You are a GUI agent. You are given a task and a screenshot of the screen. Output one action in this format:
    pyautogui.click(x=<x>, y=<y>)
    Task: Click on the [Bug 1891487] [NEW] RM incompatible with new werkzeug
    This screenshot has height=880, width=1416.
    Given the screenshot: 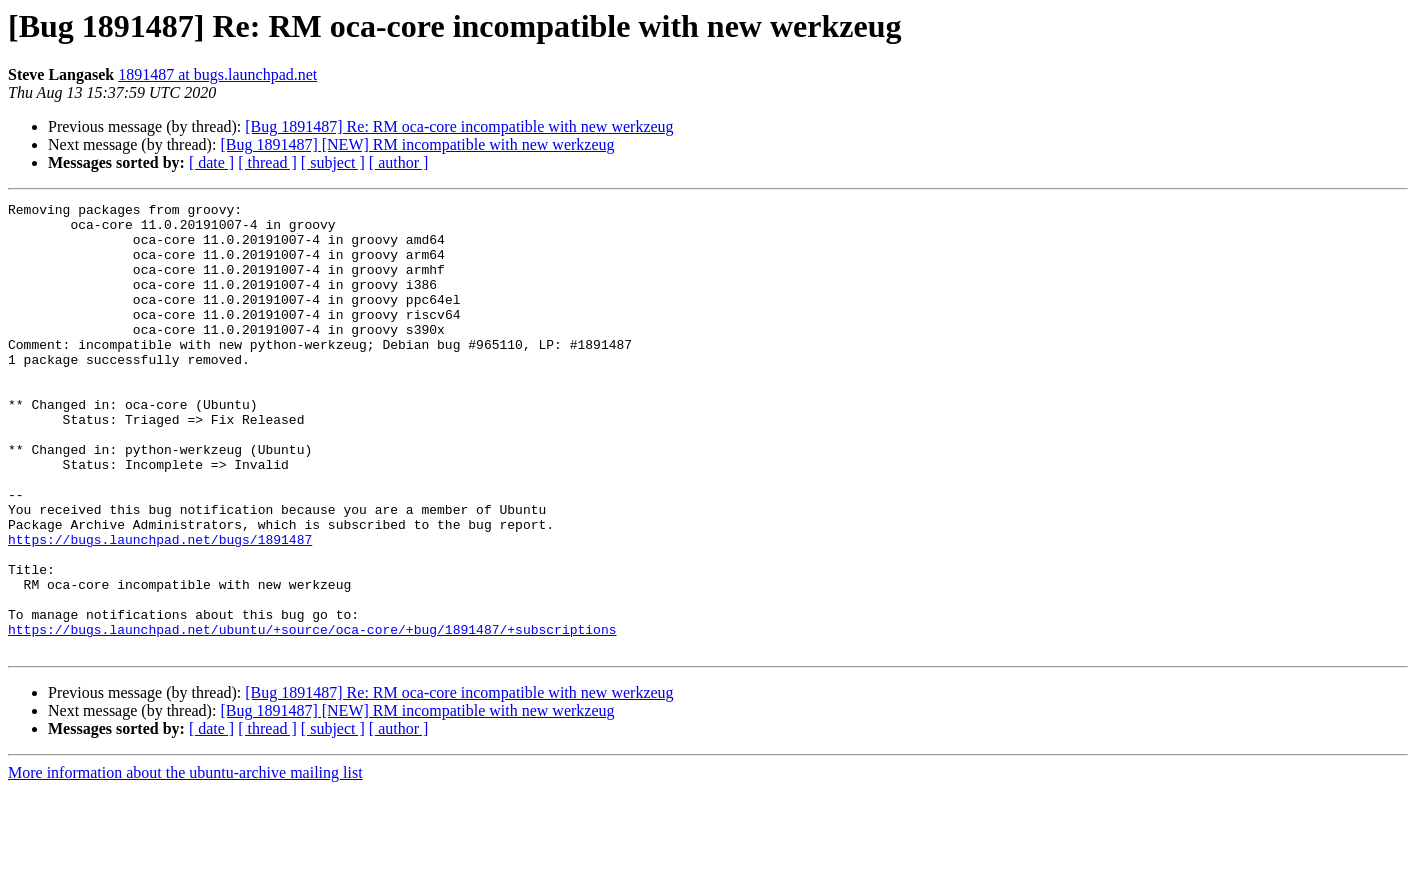 What is the action you would take?
    pyautogui.click(x=417, y=144)
    